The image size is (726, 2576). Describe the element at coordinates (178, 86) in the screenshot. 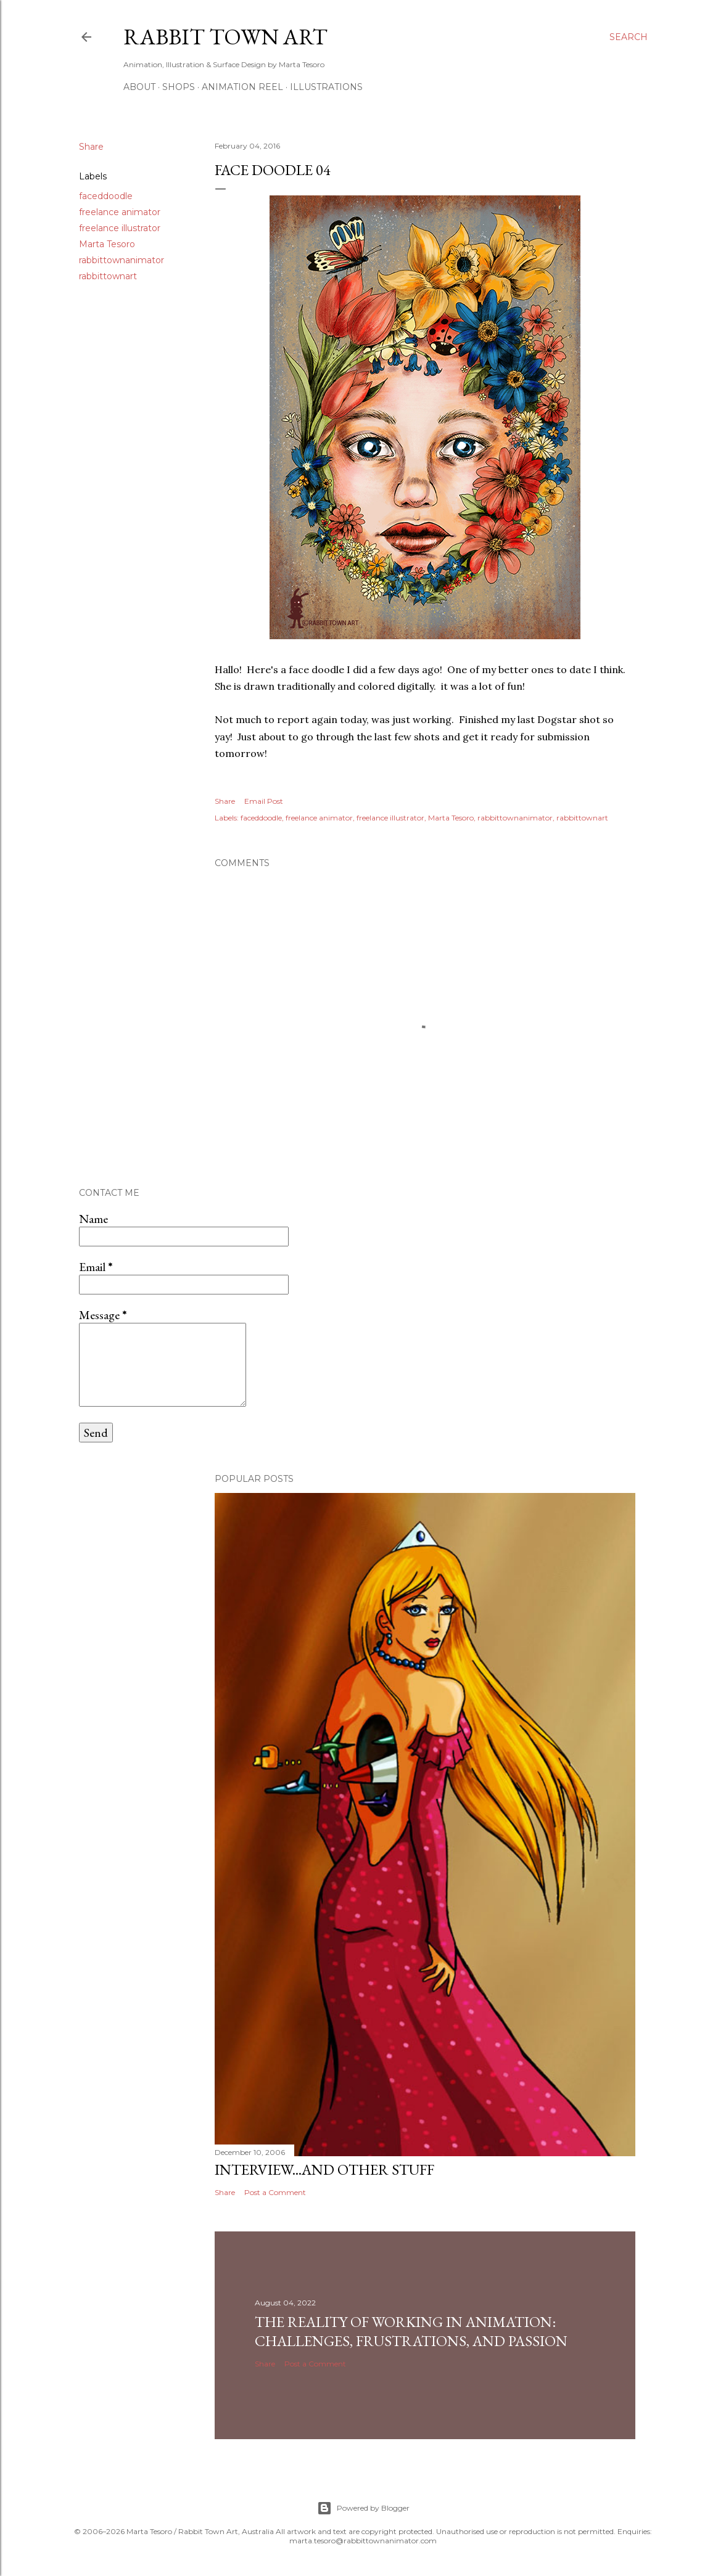

I see `Shops` at that location.